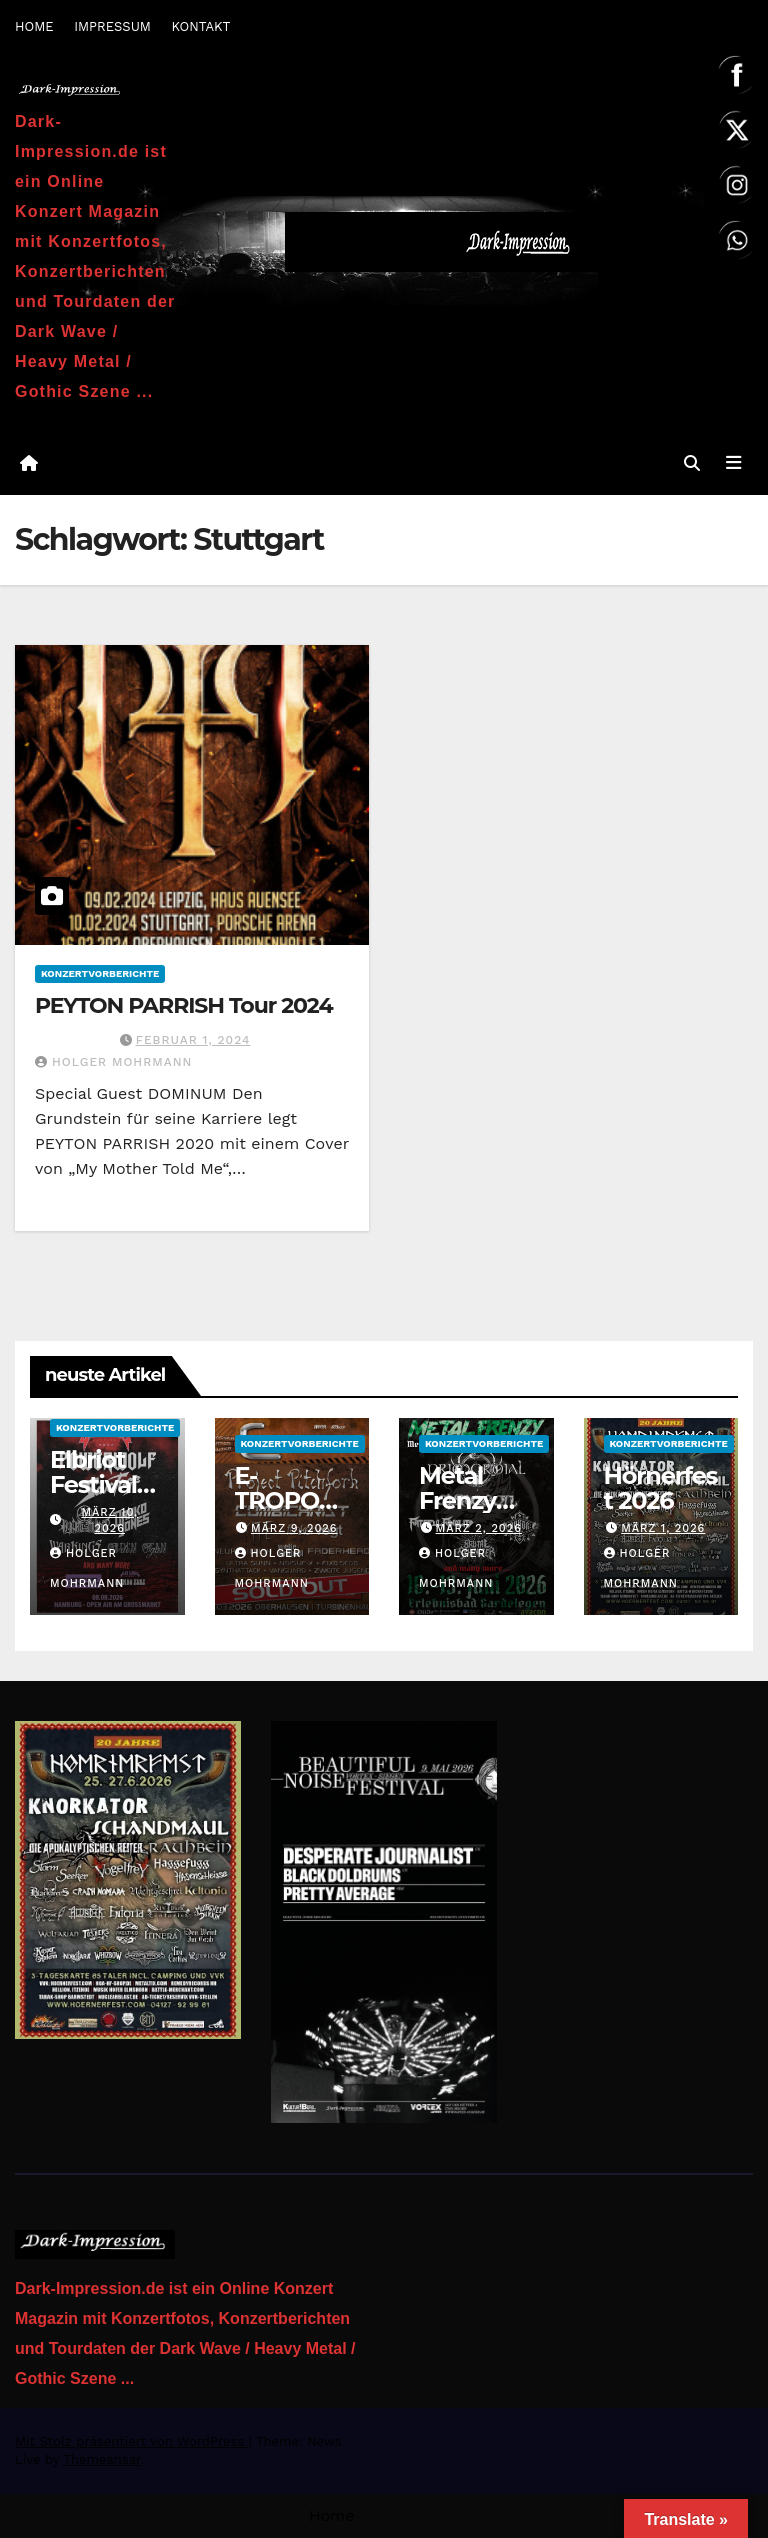 This screenshot has height=2538, width=768. Describe the element at coordinates (112, 26) in the screenshot. I see `IMPRESSUM` at that location.